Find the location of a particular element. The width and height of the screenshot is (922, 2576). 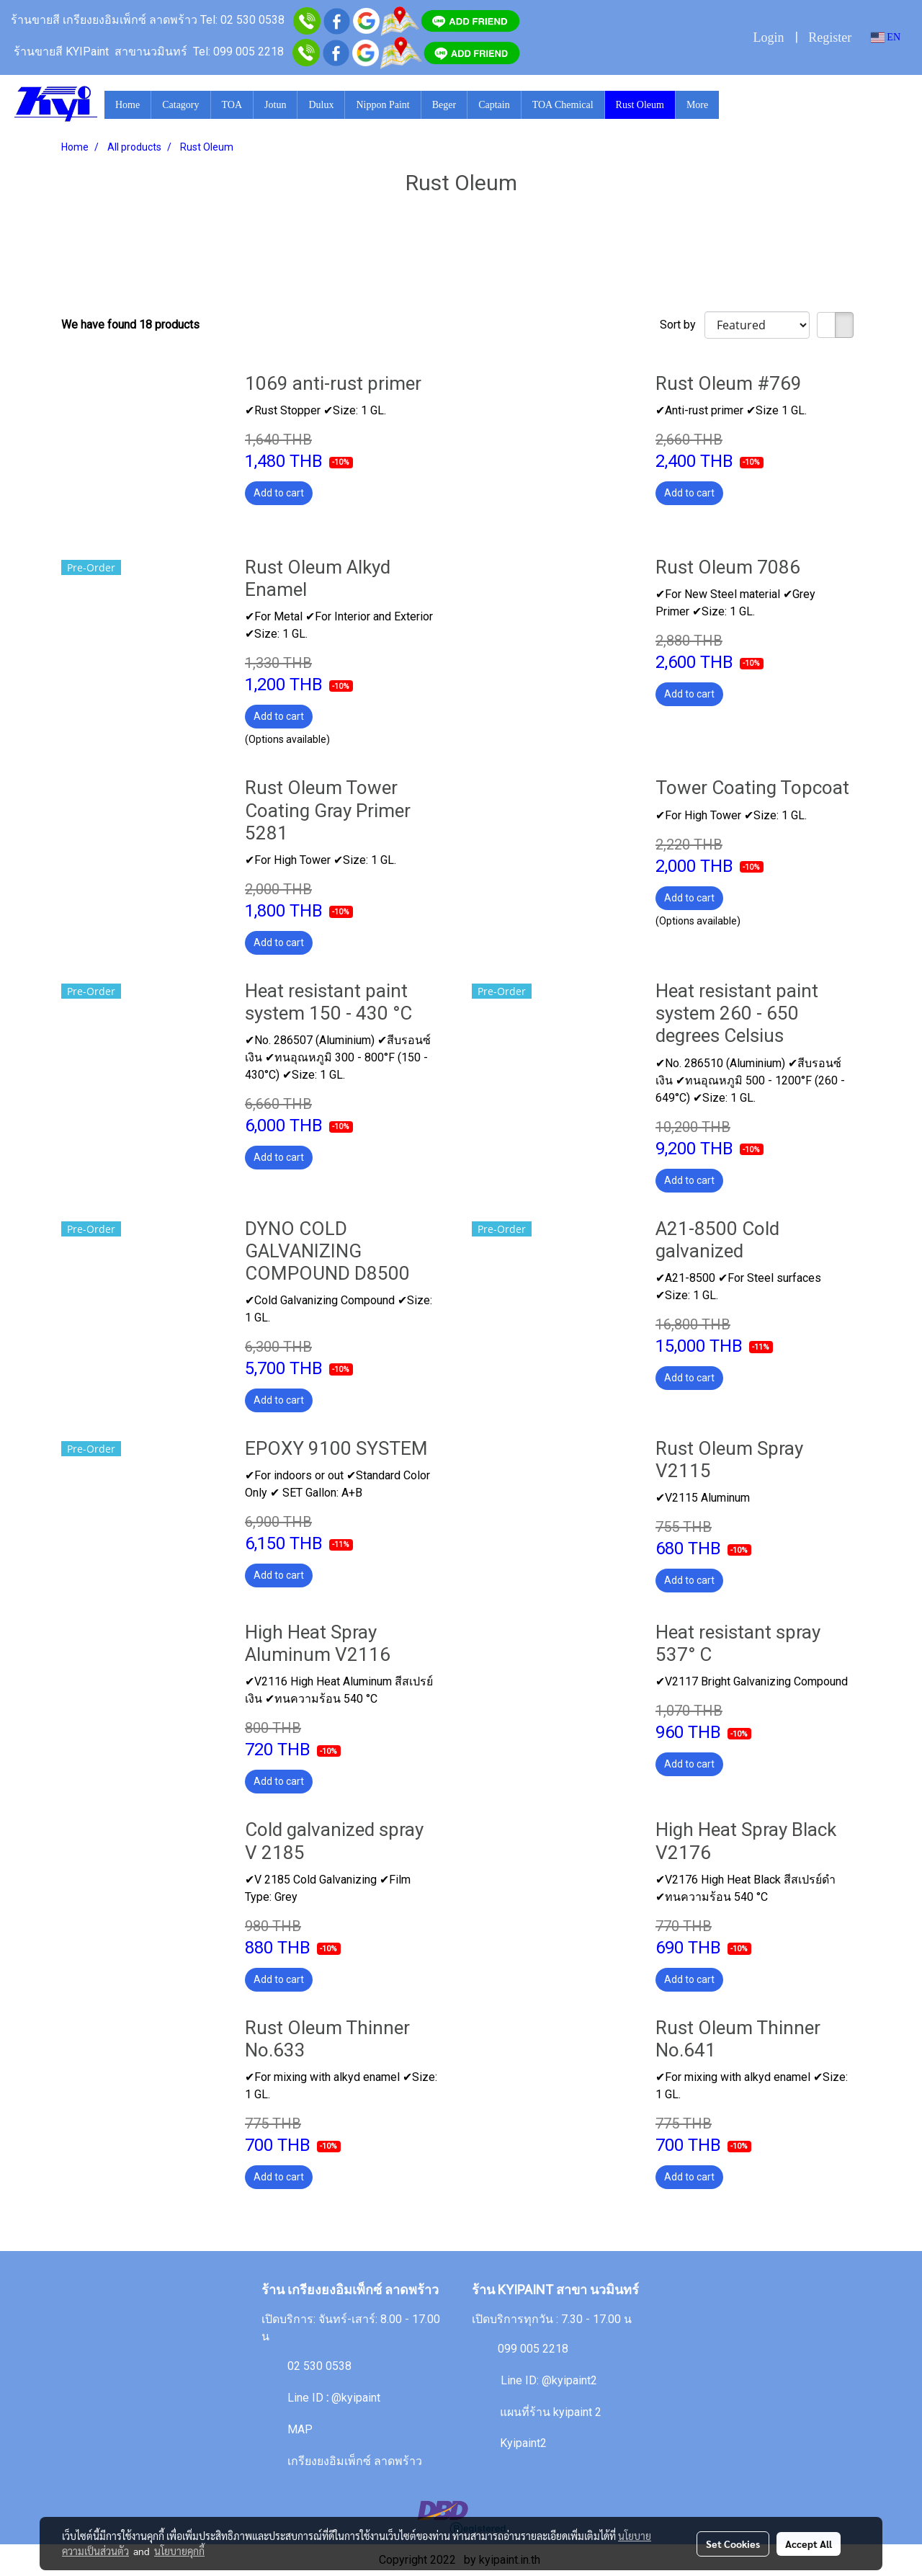

Sort by is located at coordinates (682, 324).